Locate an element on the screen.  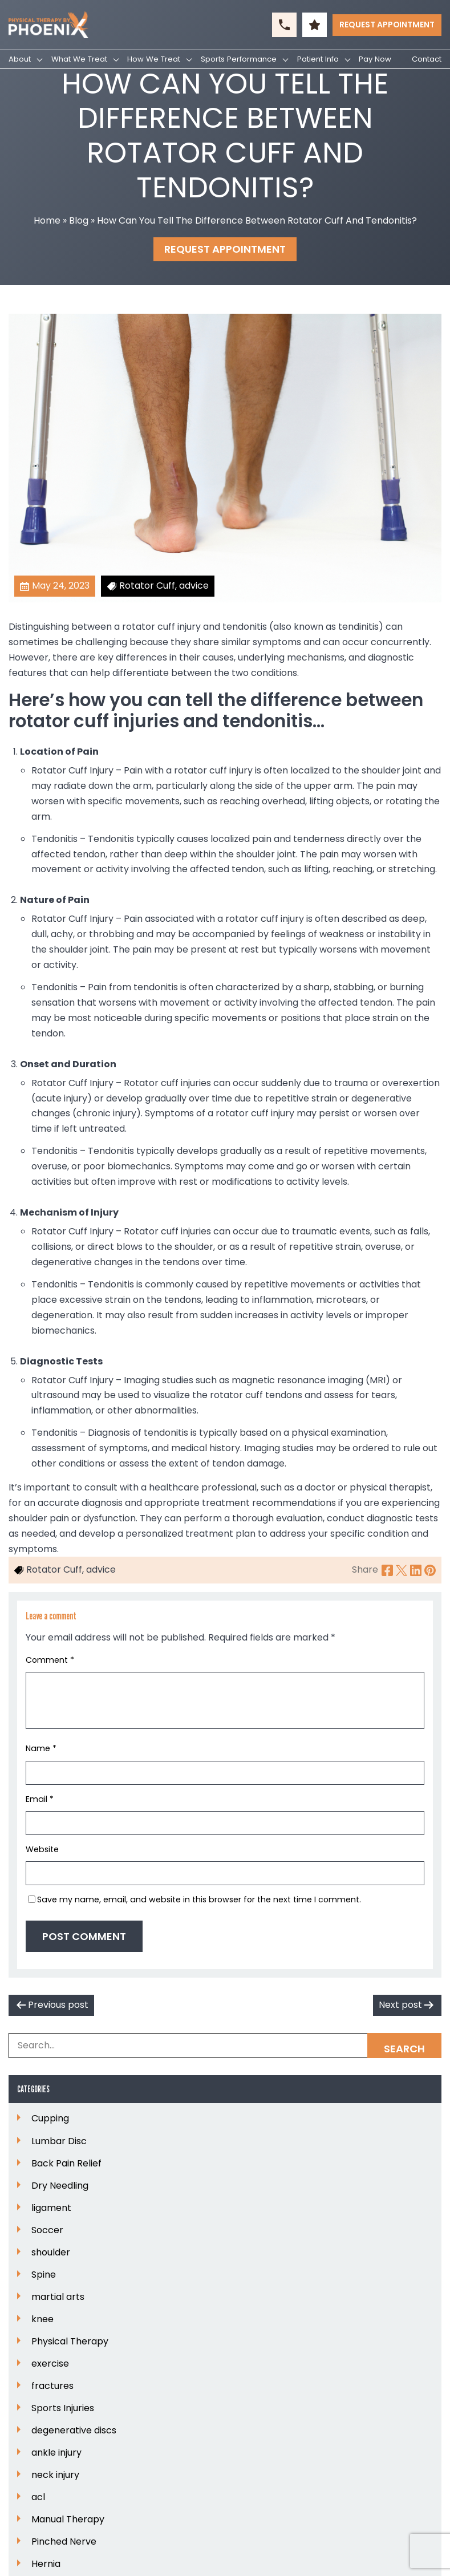
Email is located at coordinates (40, 1799).